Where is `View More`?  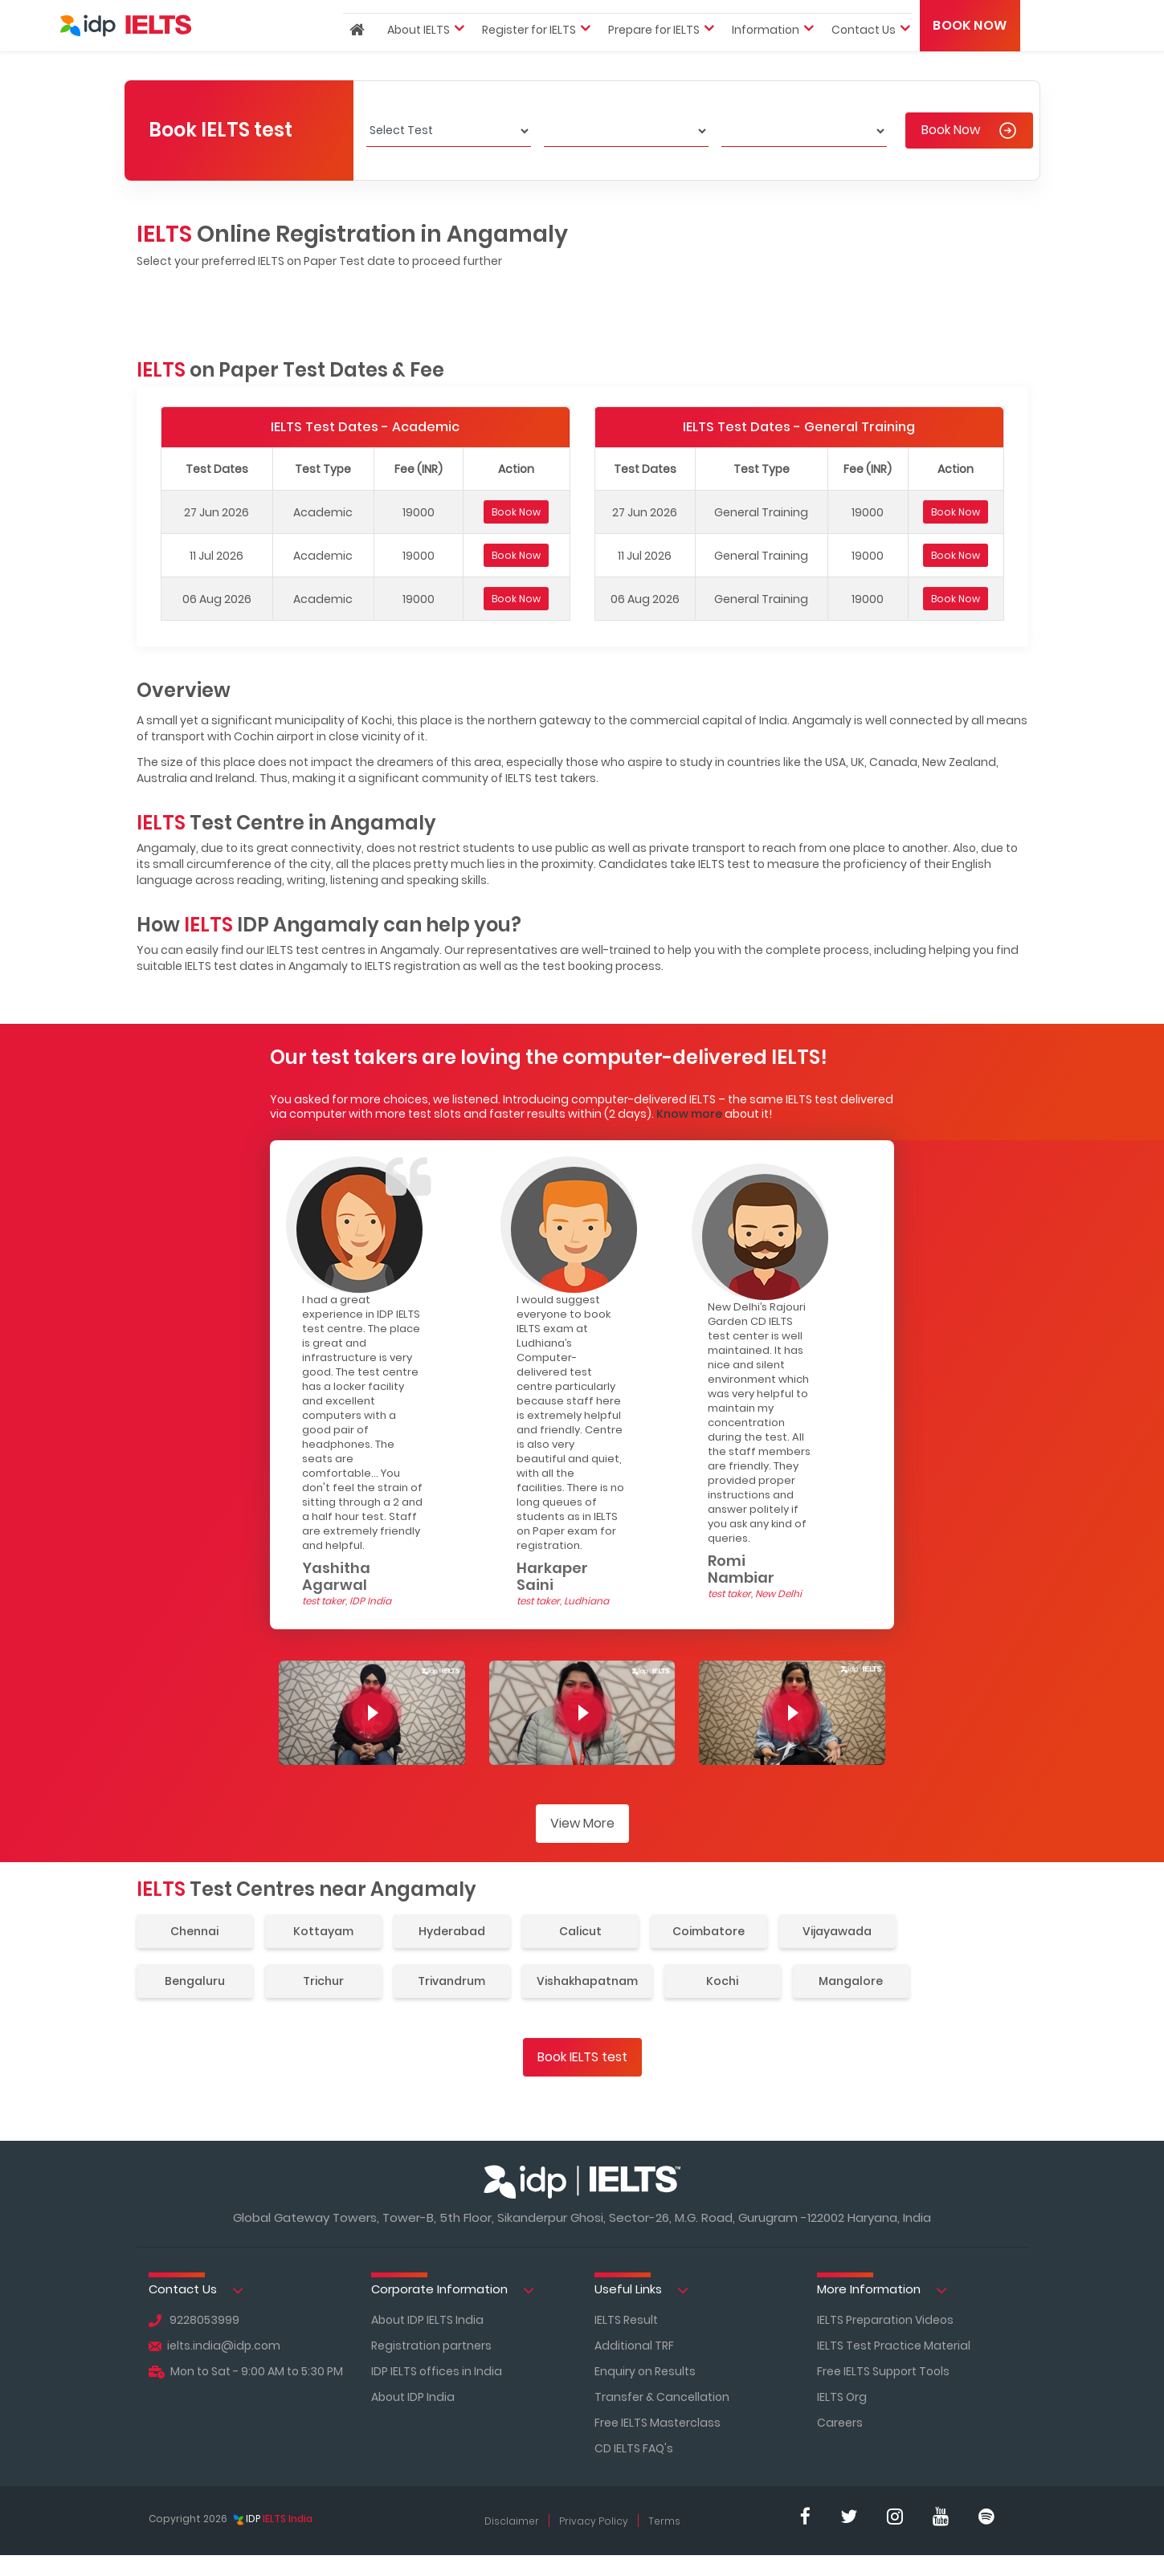 View More is located at coordinates (582, 1823).